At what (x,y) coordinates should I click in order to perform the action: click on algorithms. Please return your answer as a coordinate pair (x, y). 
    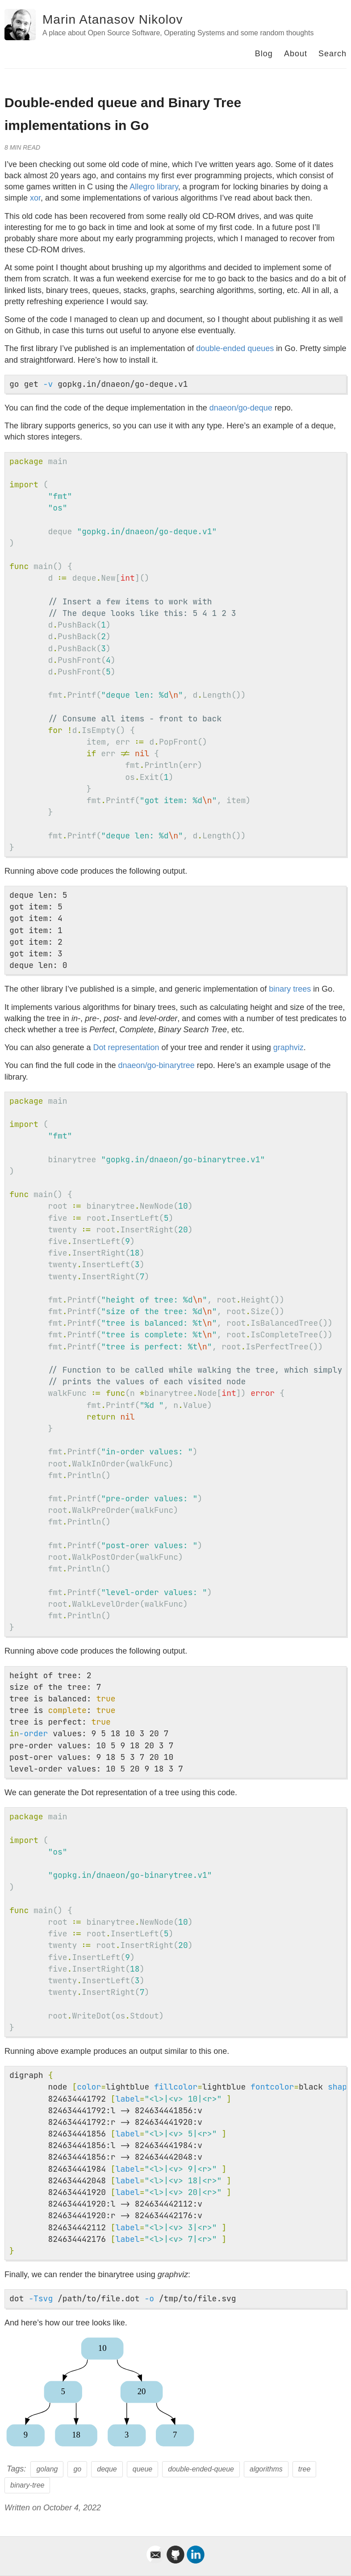
    Looking at the image, I should click on (266, 2469).